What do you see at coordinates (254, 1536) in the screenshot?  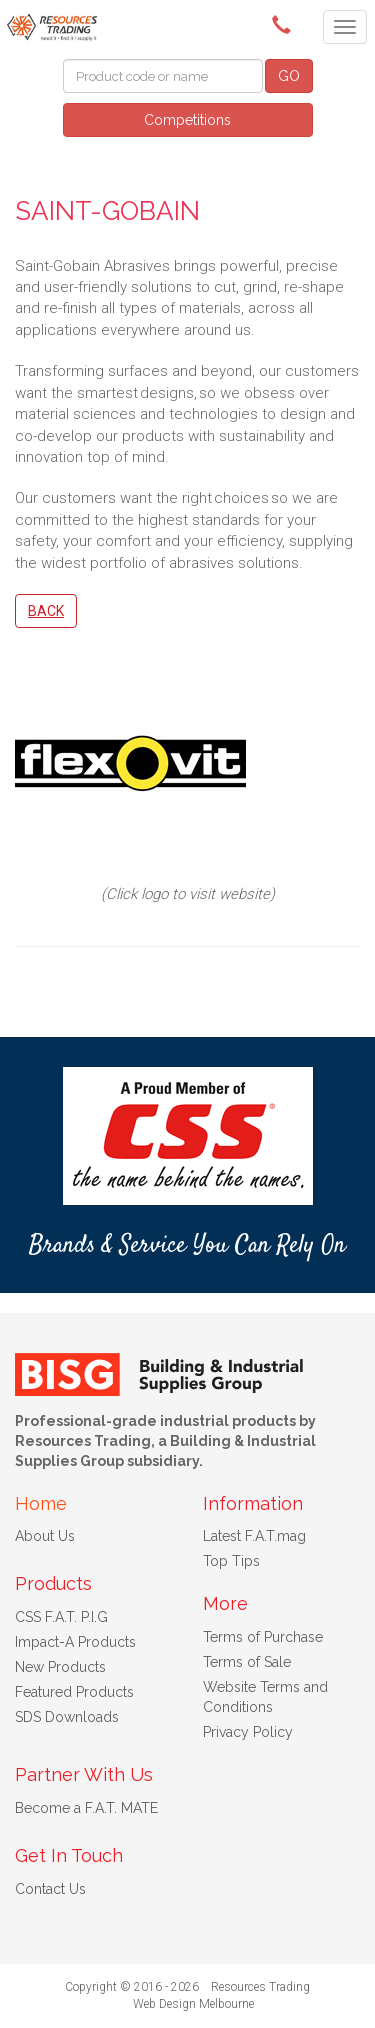 I see `Latest F.A.T.mag` at bounding box center [254, 1536].